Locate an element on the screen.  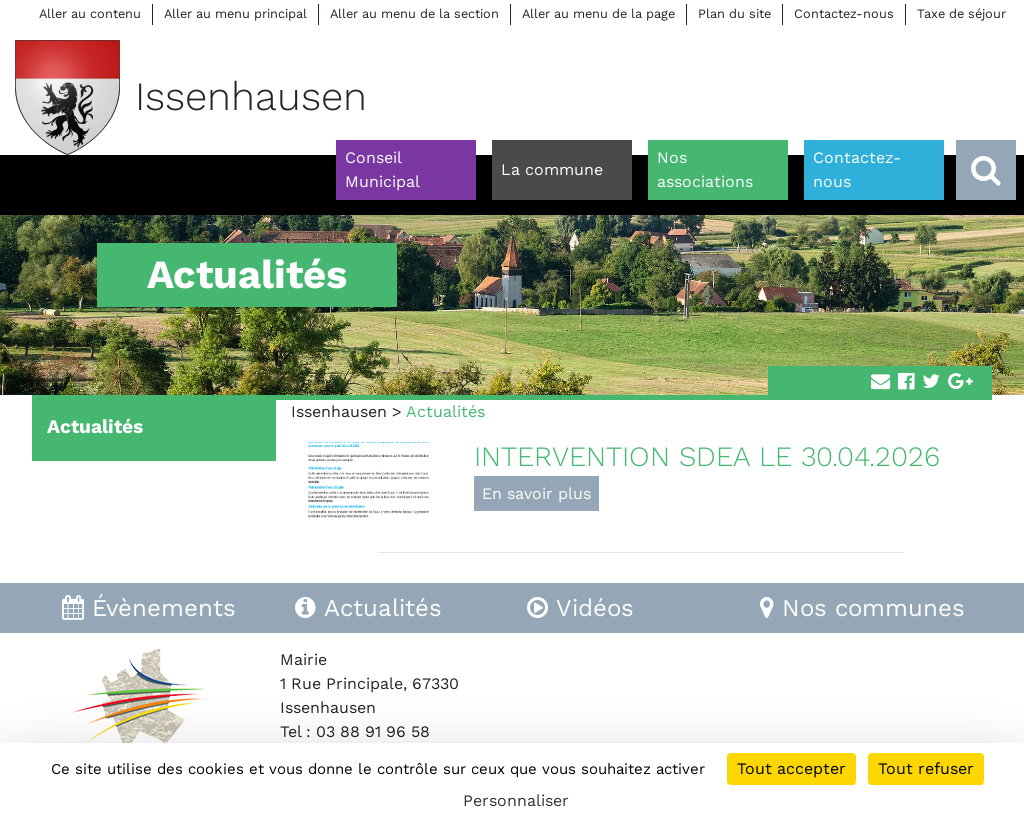
Aller au menu de la page is located at coordinates (598, 13).